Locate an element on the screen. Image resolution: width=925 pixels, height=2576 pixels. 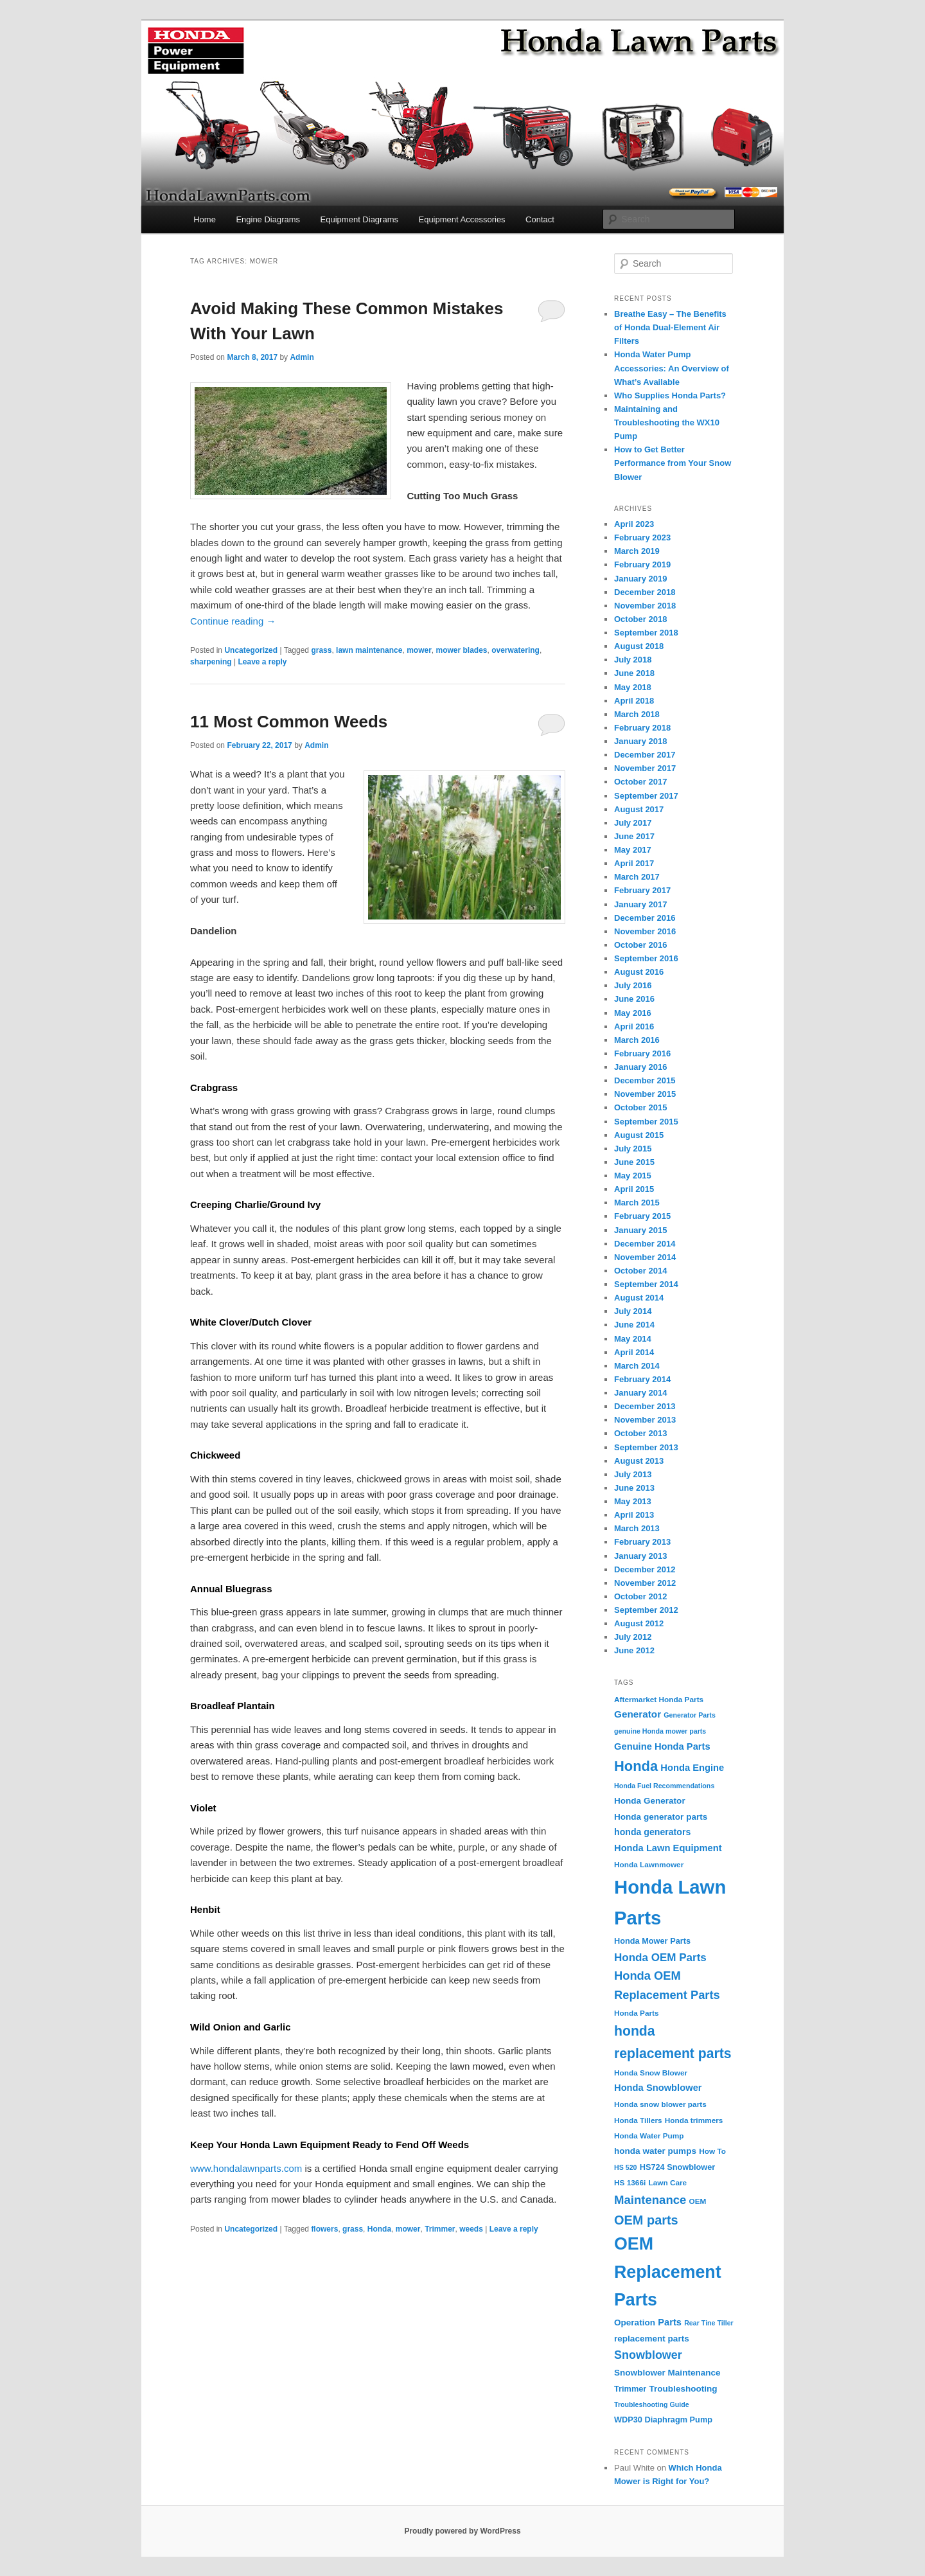
Rear Tine Tiller [Rear Tine Tiller (3 items)] is located at coordinates (709, 2323).